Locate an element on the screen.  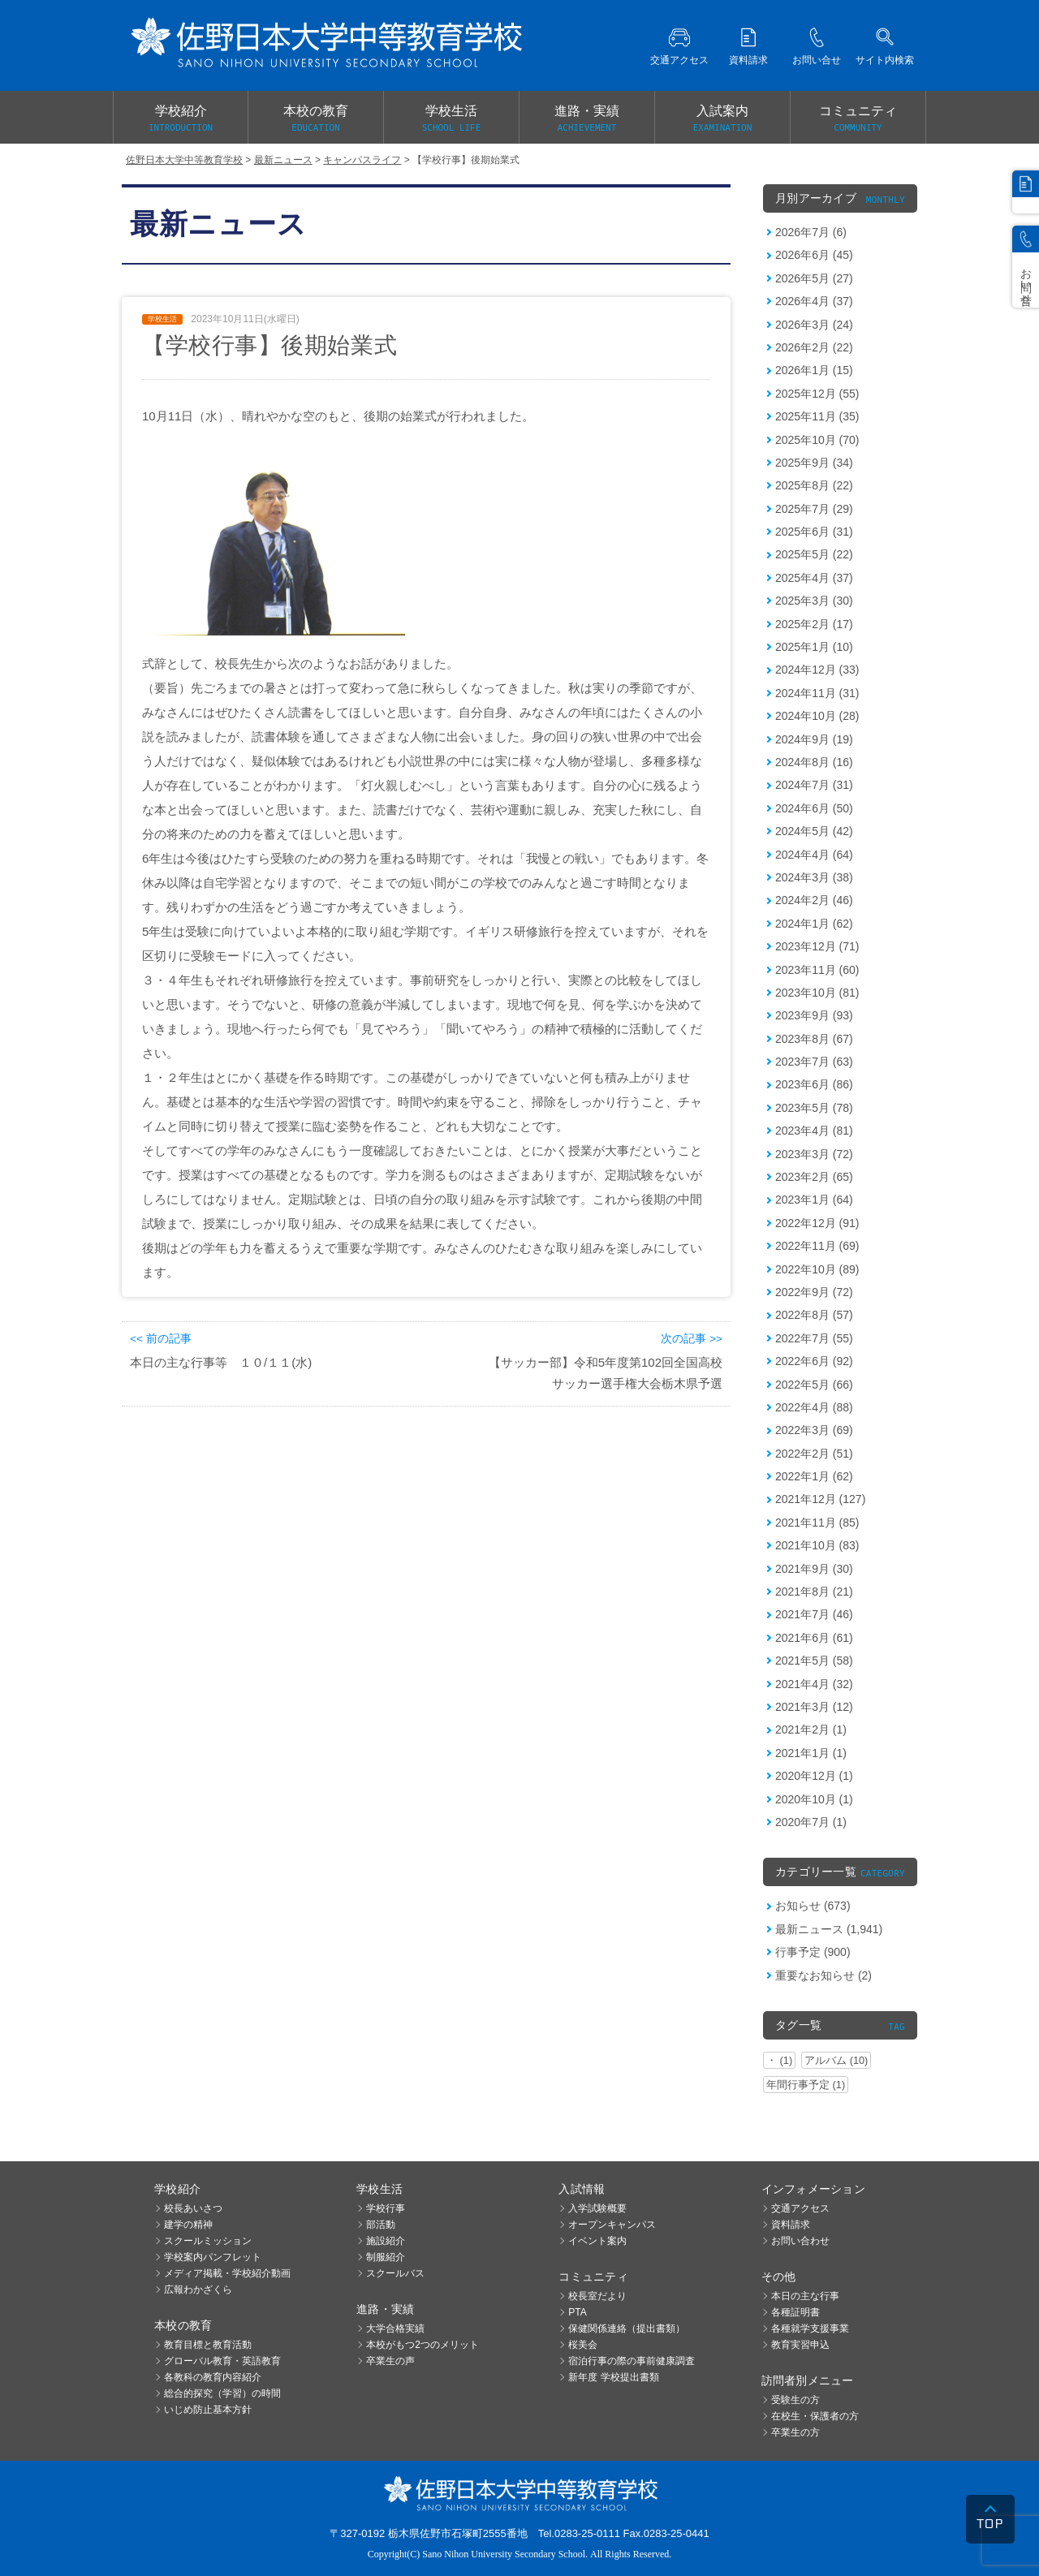
学校生活 is located at coordinates (451, 119).